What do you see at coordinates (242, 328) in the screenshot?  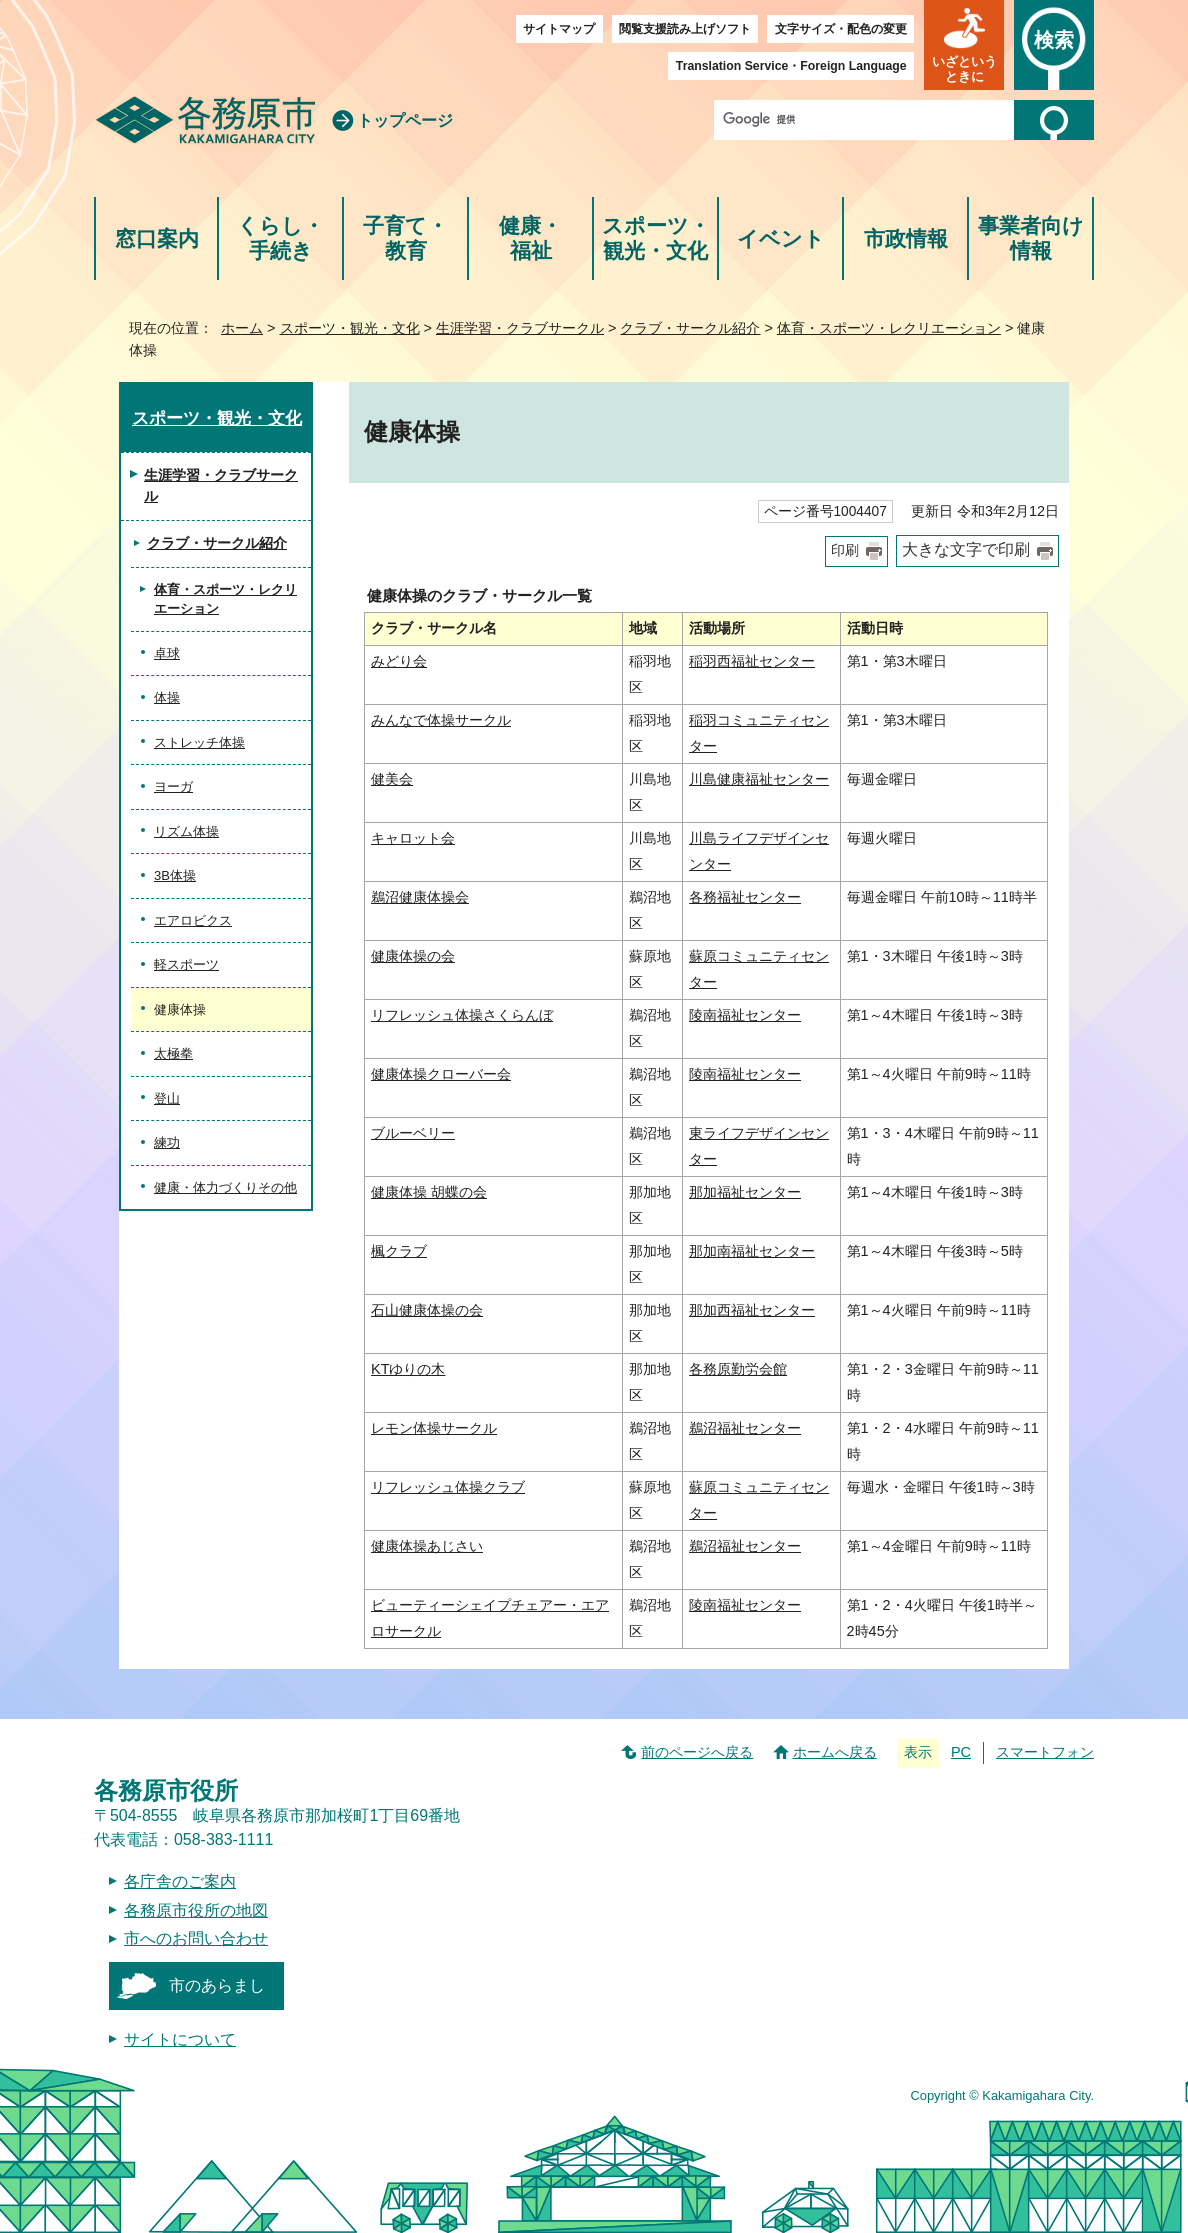 I see `ホーム` at bounding box center [242, 328].